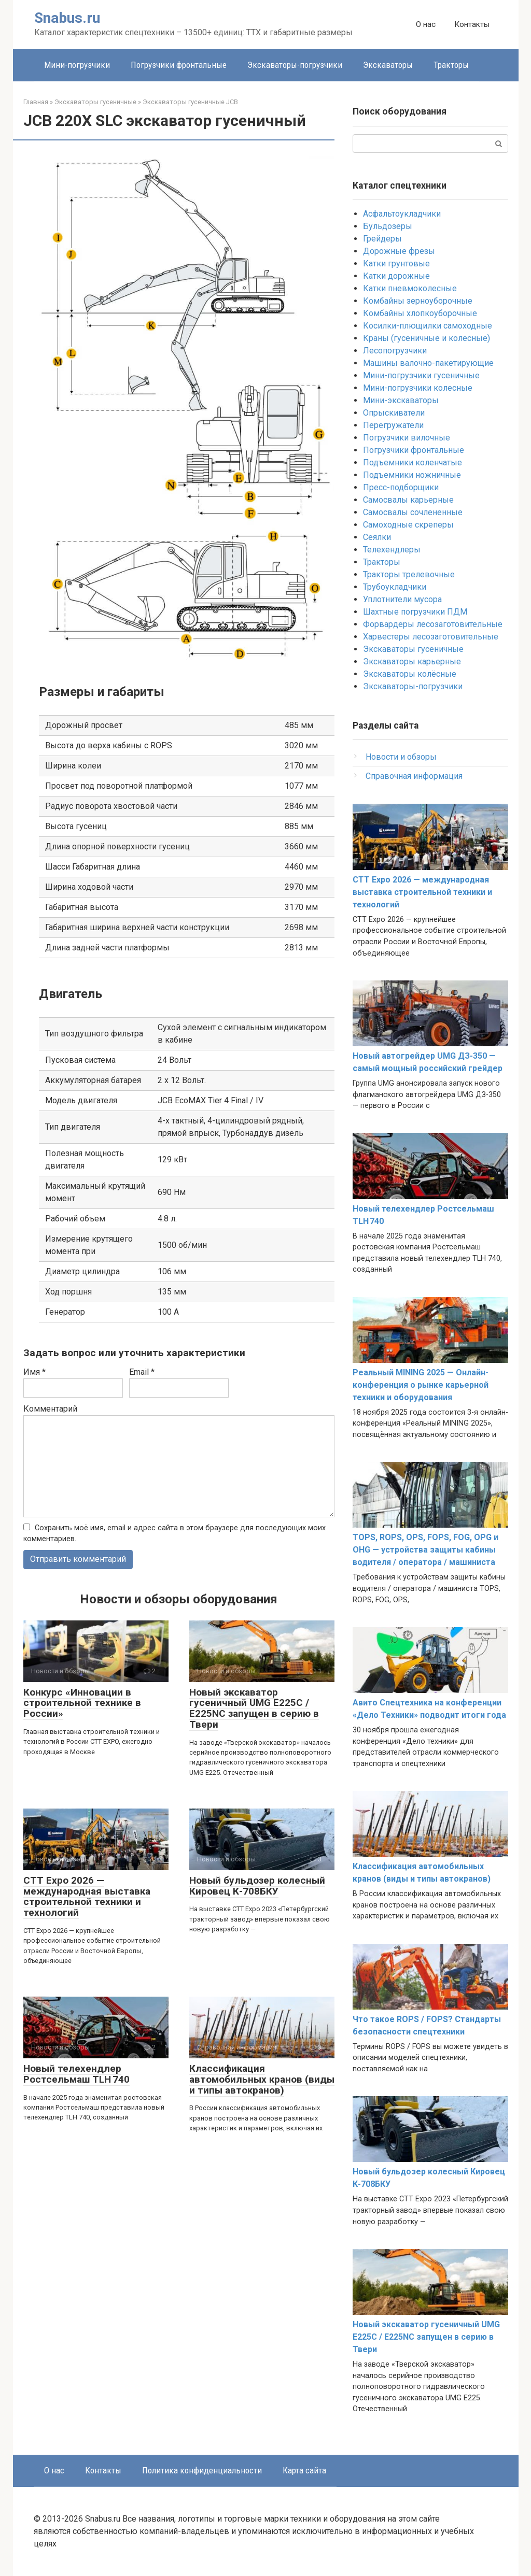 The height and width of the screenshot is (2576, 531). What do you see at coordinates (414, 776) in the screenshot?
I see `Справочная информация` at bounding box center [414, 776].